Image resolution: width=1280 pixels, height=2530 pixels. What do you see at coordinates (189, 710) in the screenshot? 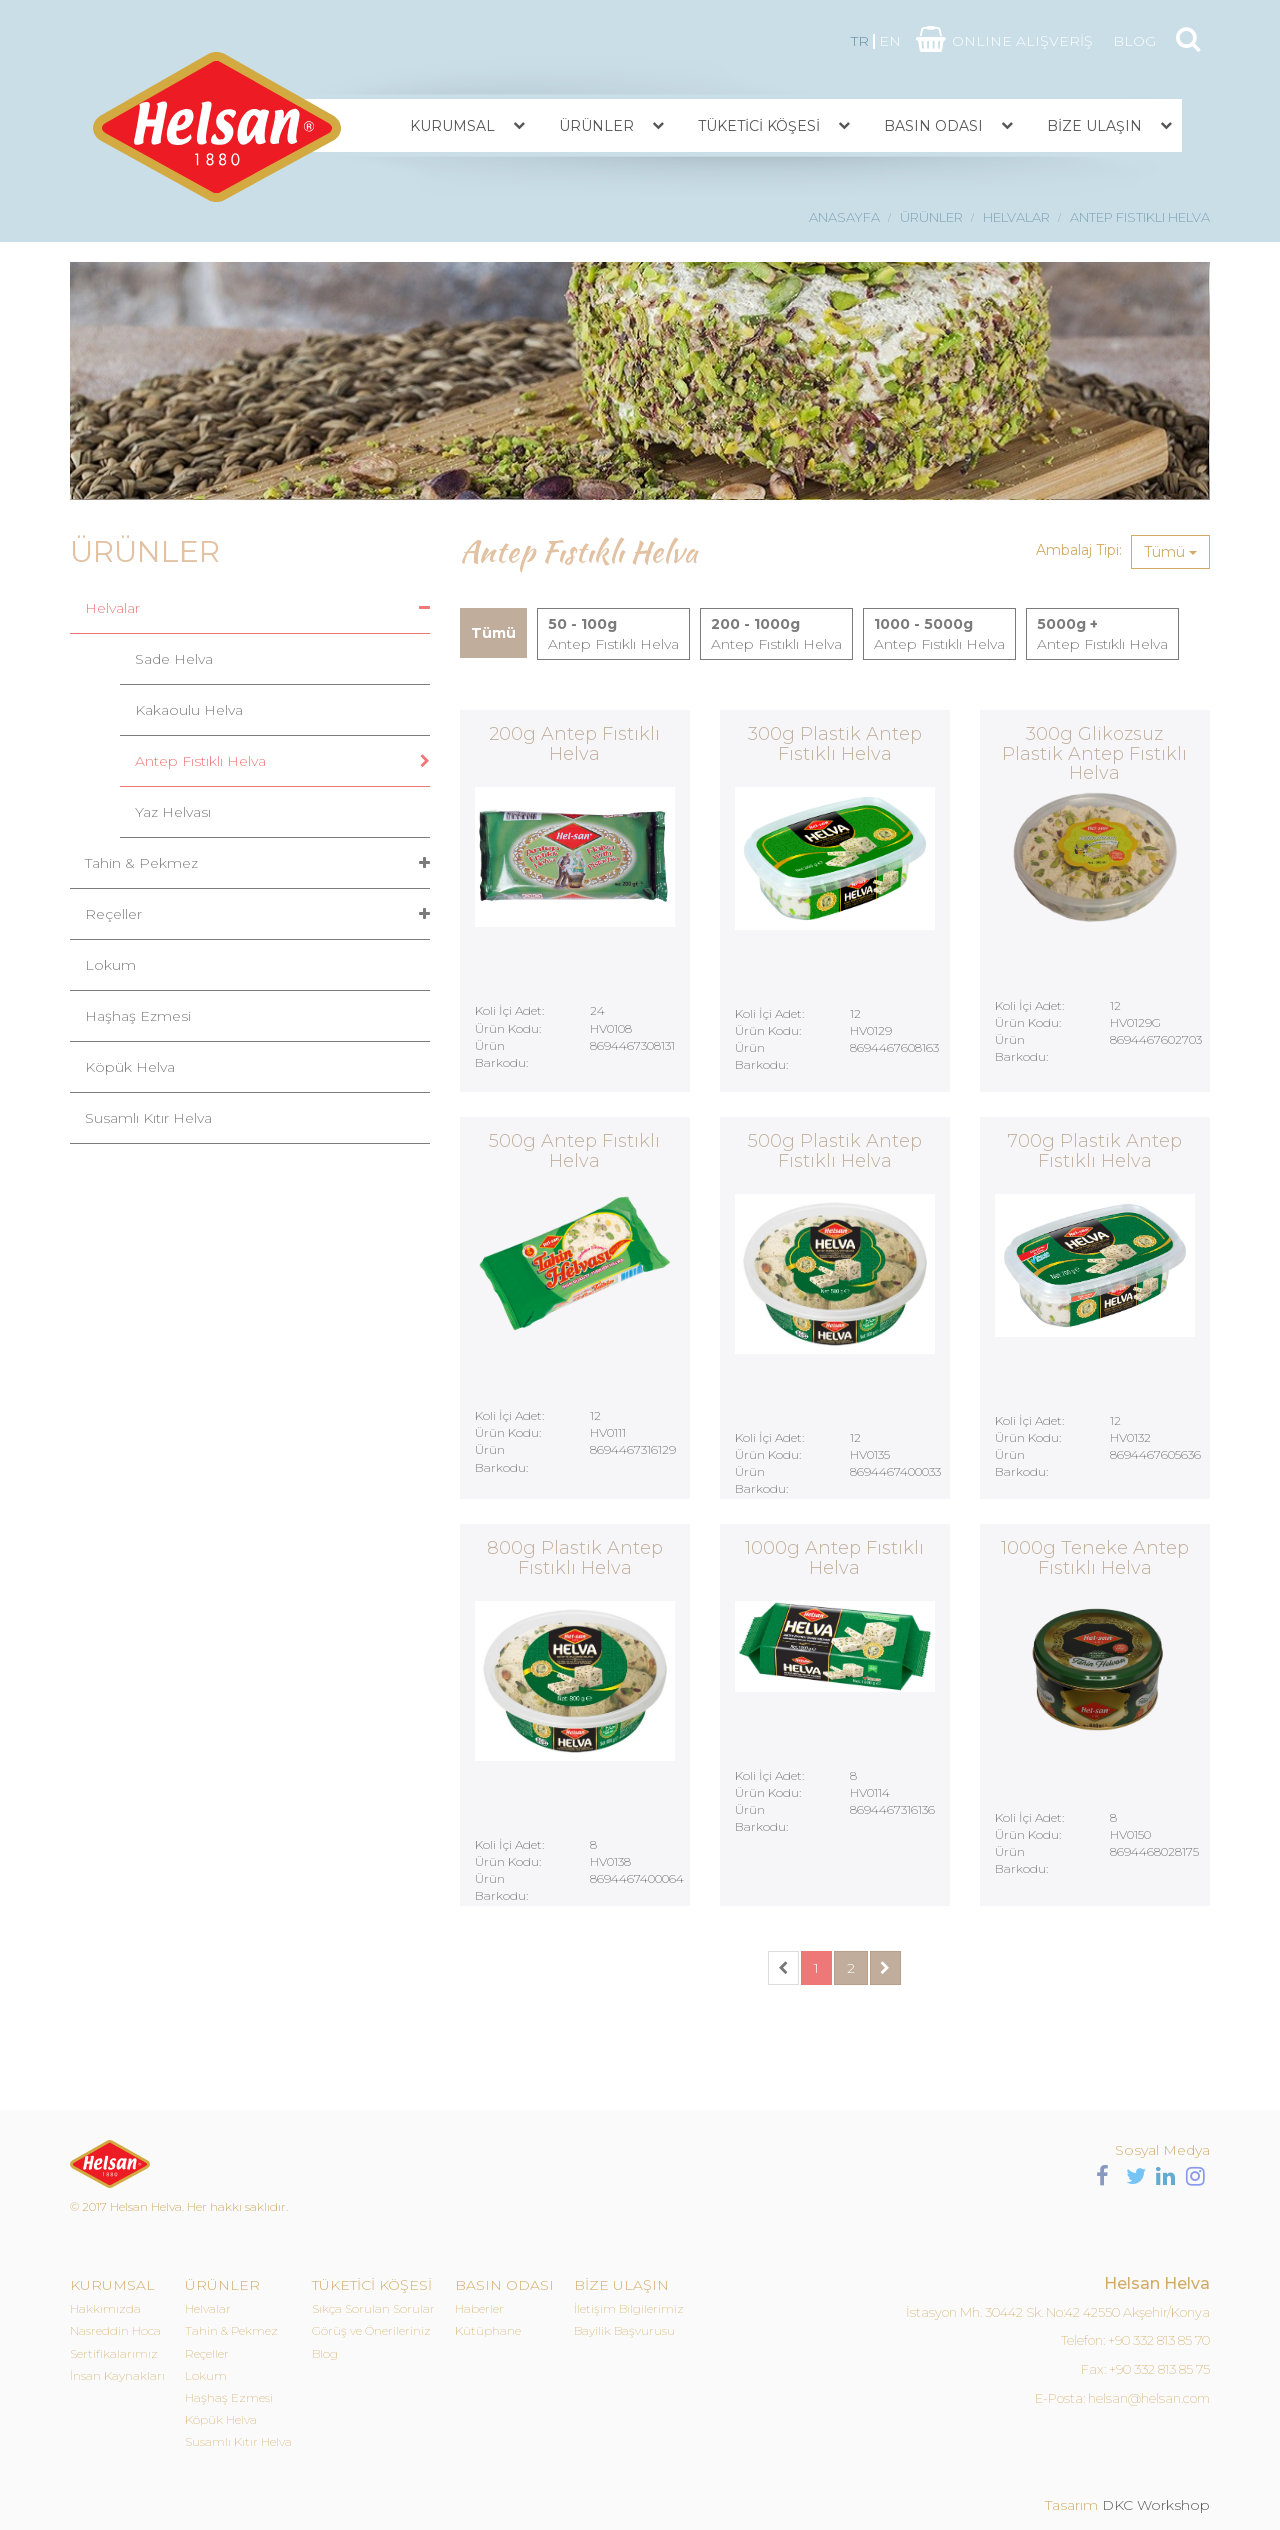
I see `Kakaoulu Helva` at bounding box center [189, 710].